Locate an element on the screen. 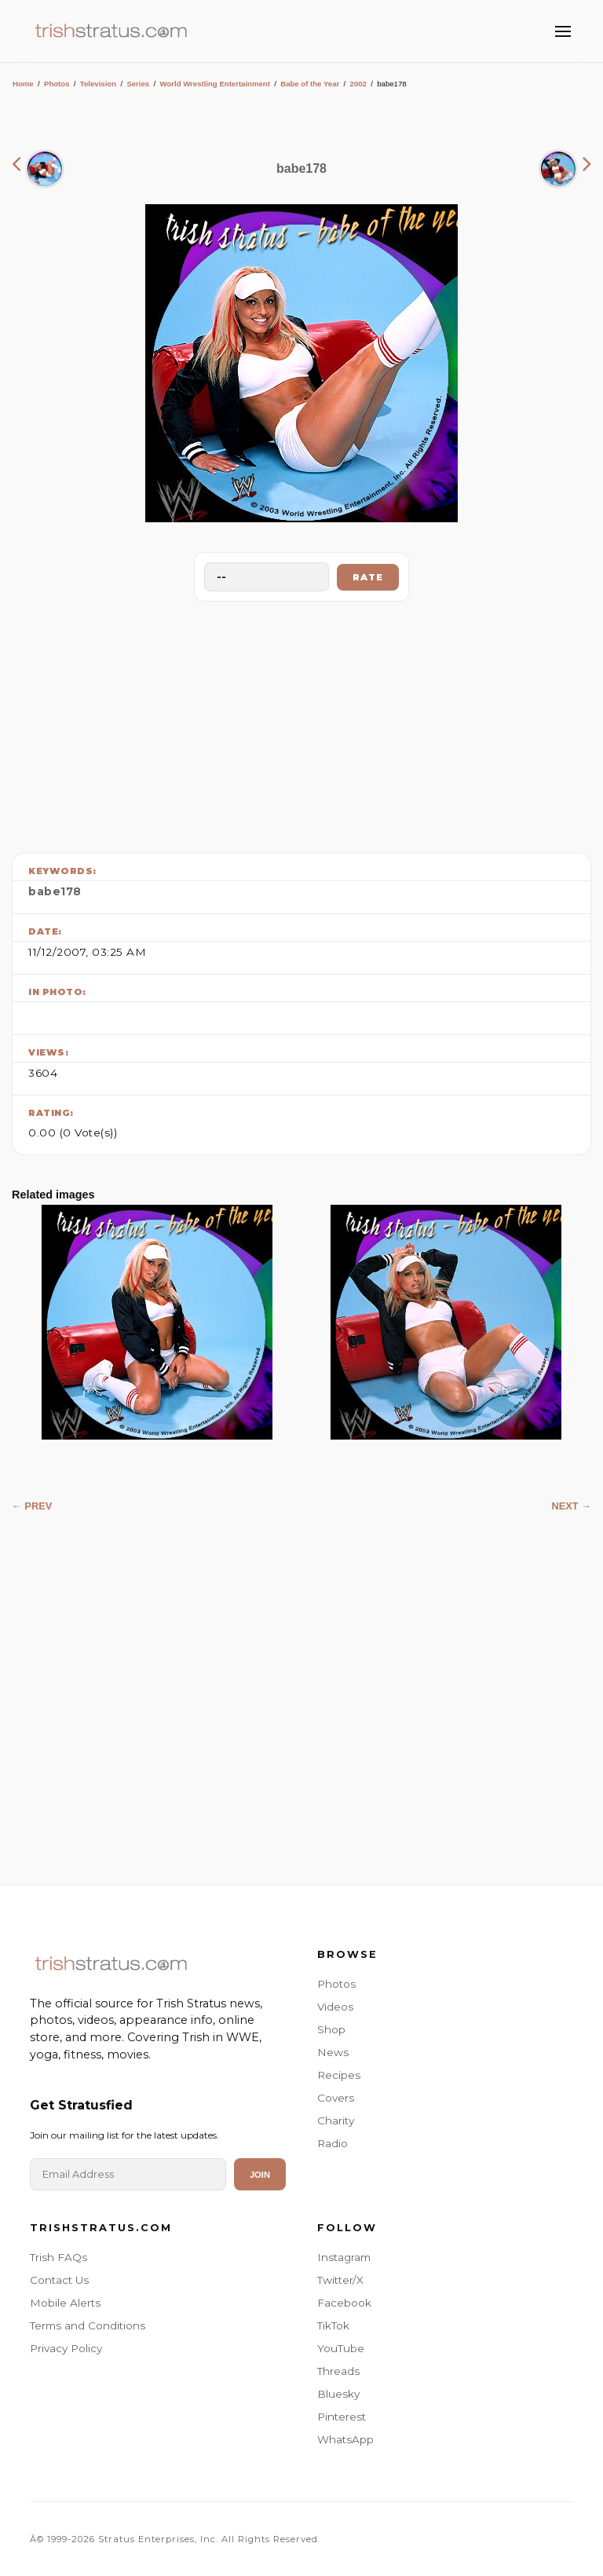 This screenshot has width=603, height=2576. [Advertisement] is located at coordinates (301, 723).